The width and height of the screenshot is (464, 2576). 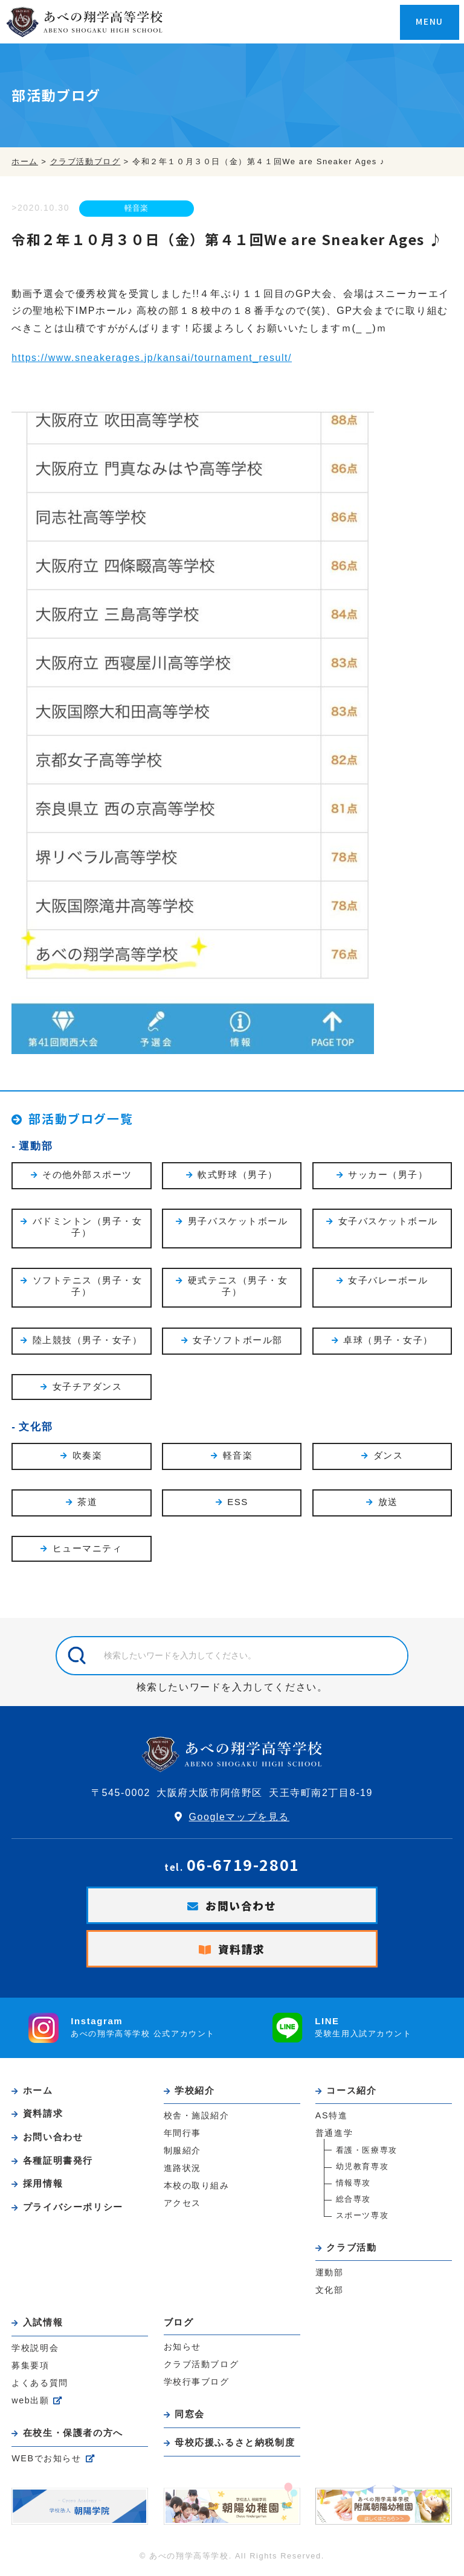 I want to click on プライバシーポリシー, so click(x=74, y=2207).